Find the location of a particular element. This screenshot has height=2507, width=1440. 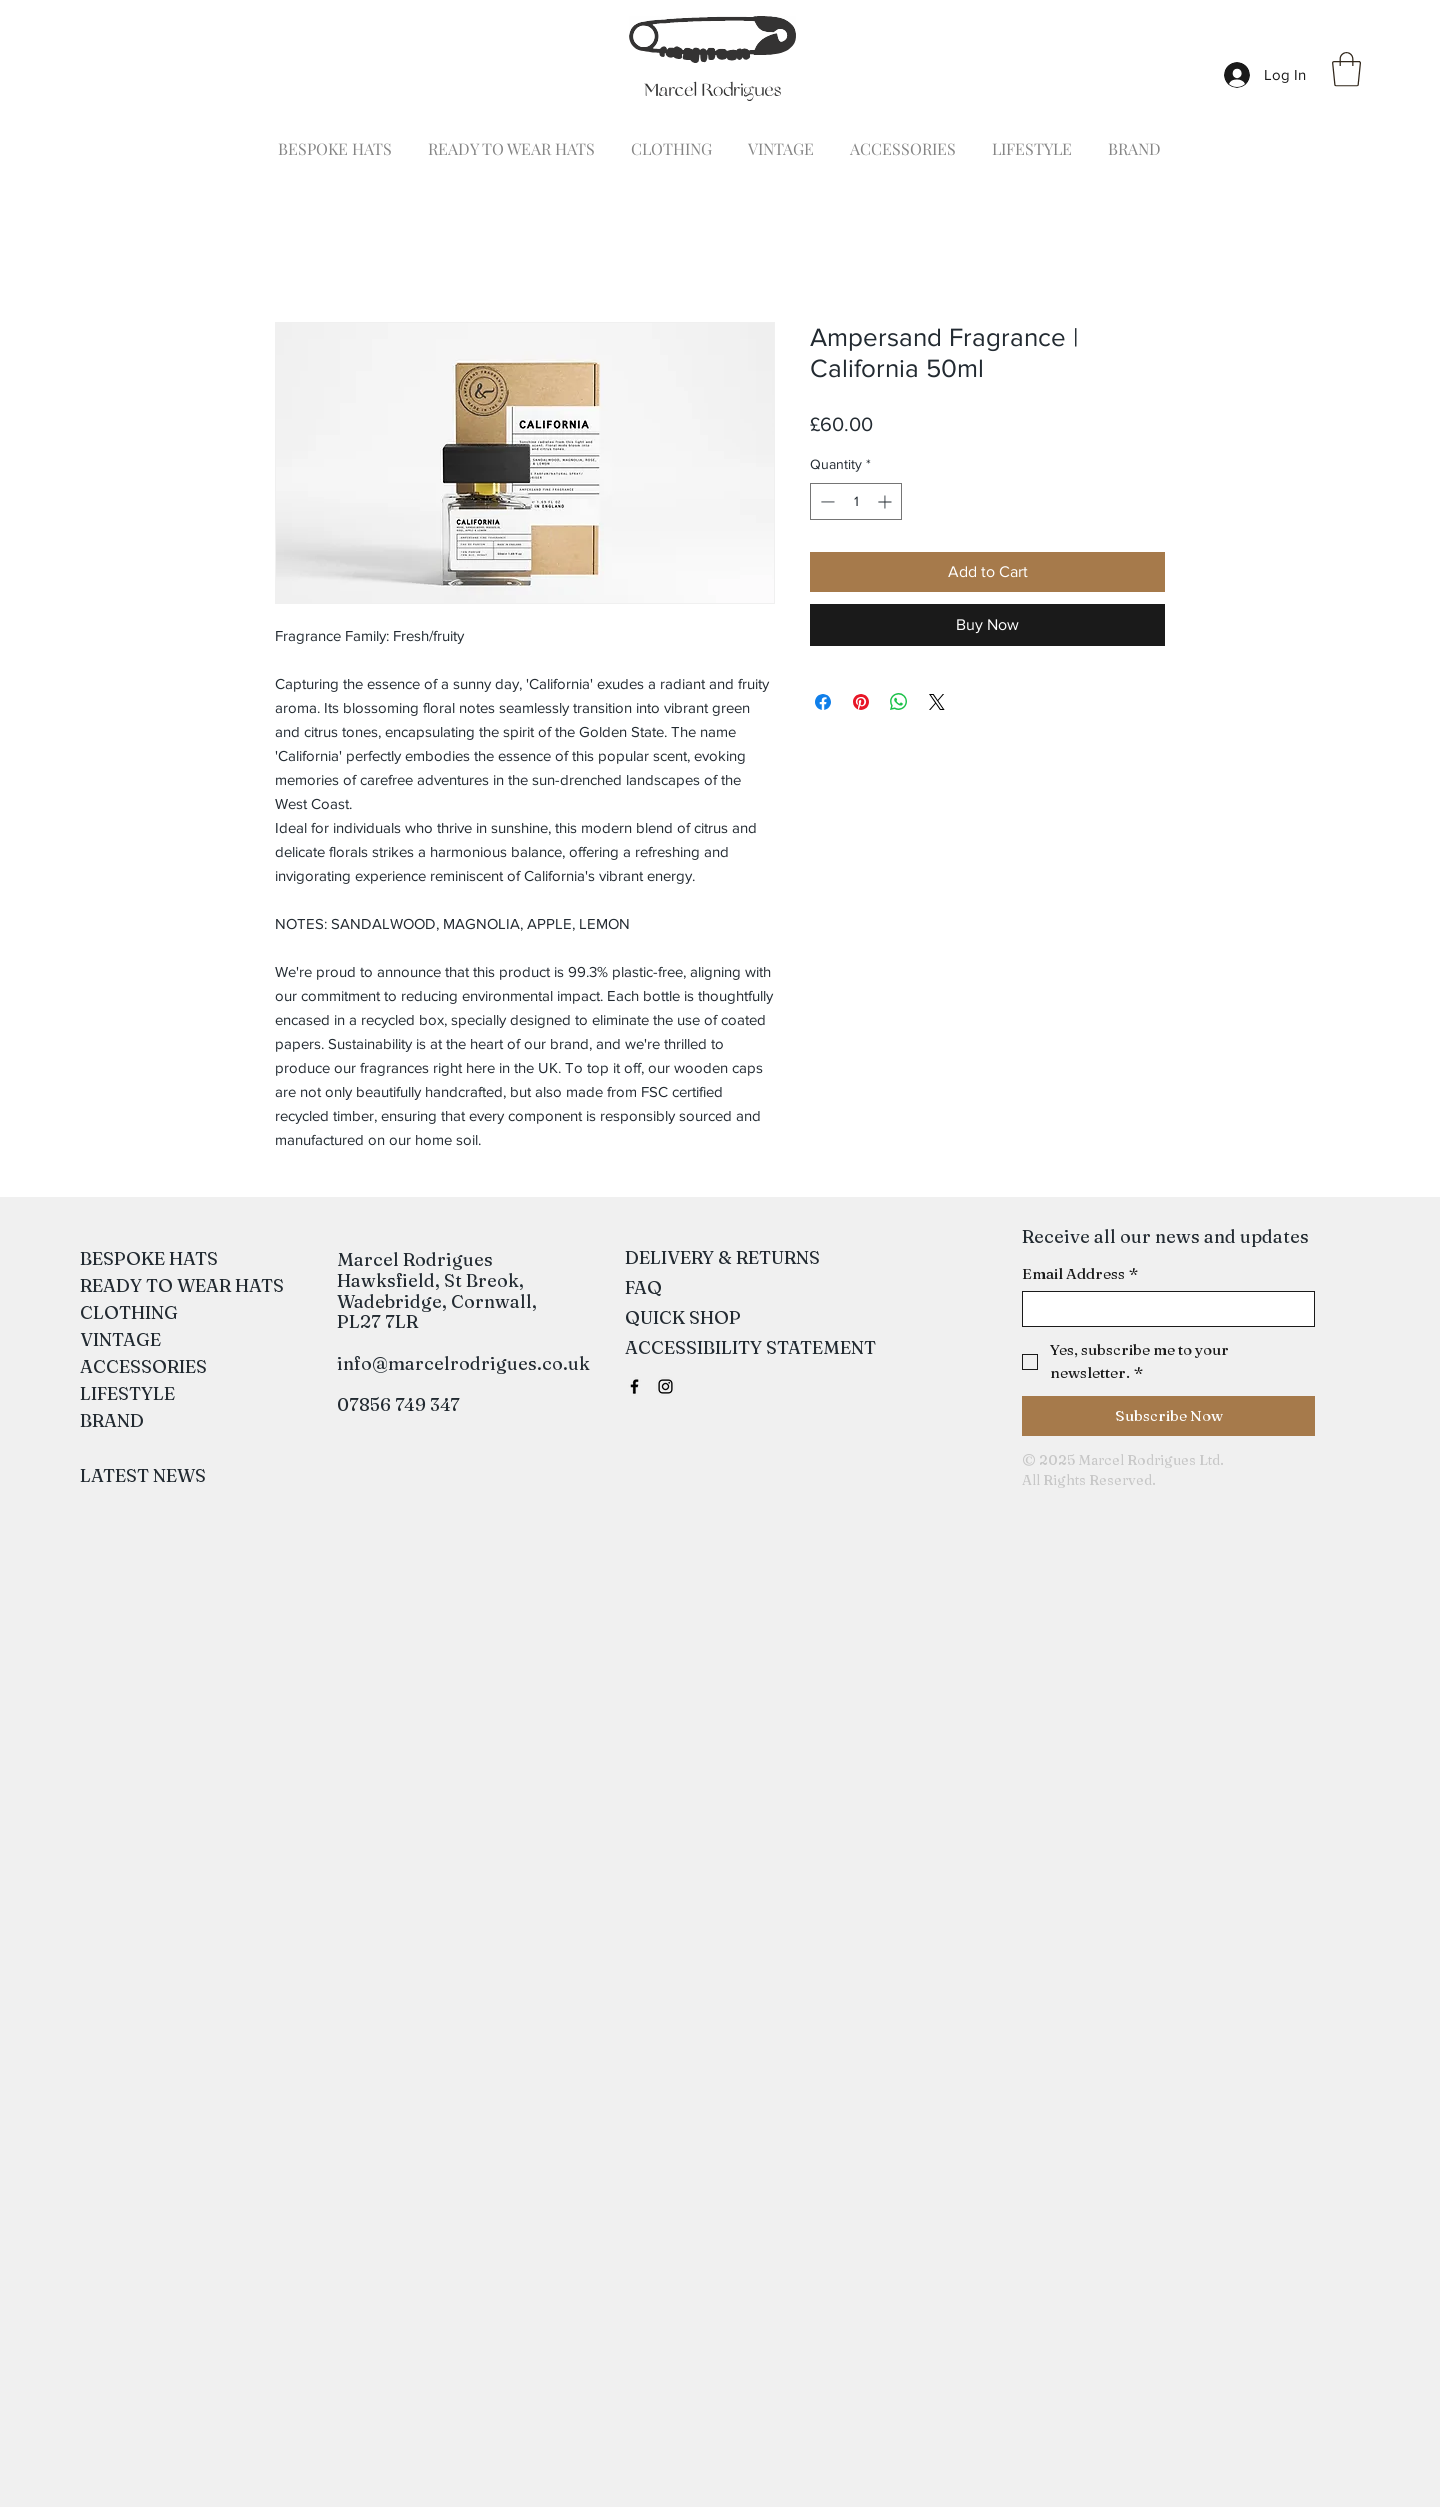

[QUICK SHOP] is located at coordinates (683, 1318).